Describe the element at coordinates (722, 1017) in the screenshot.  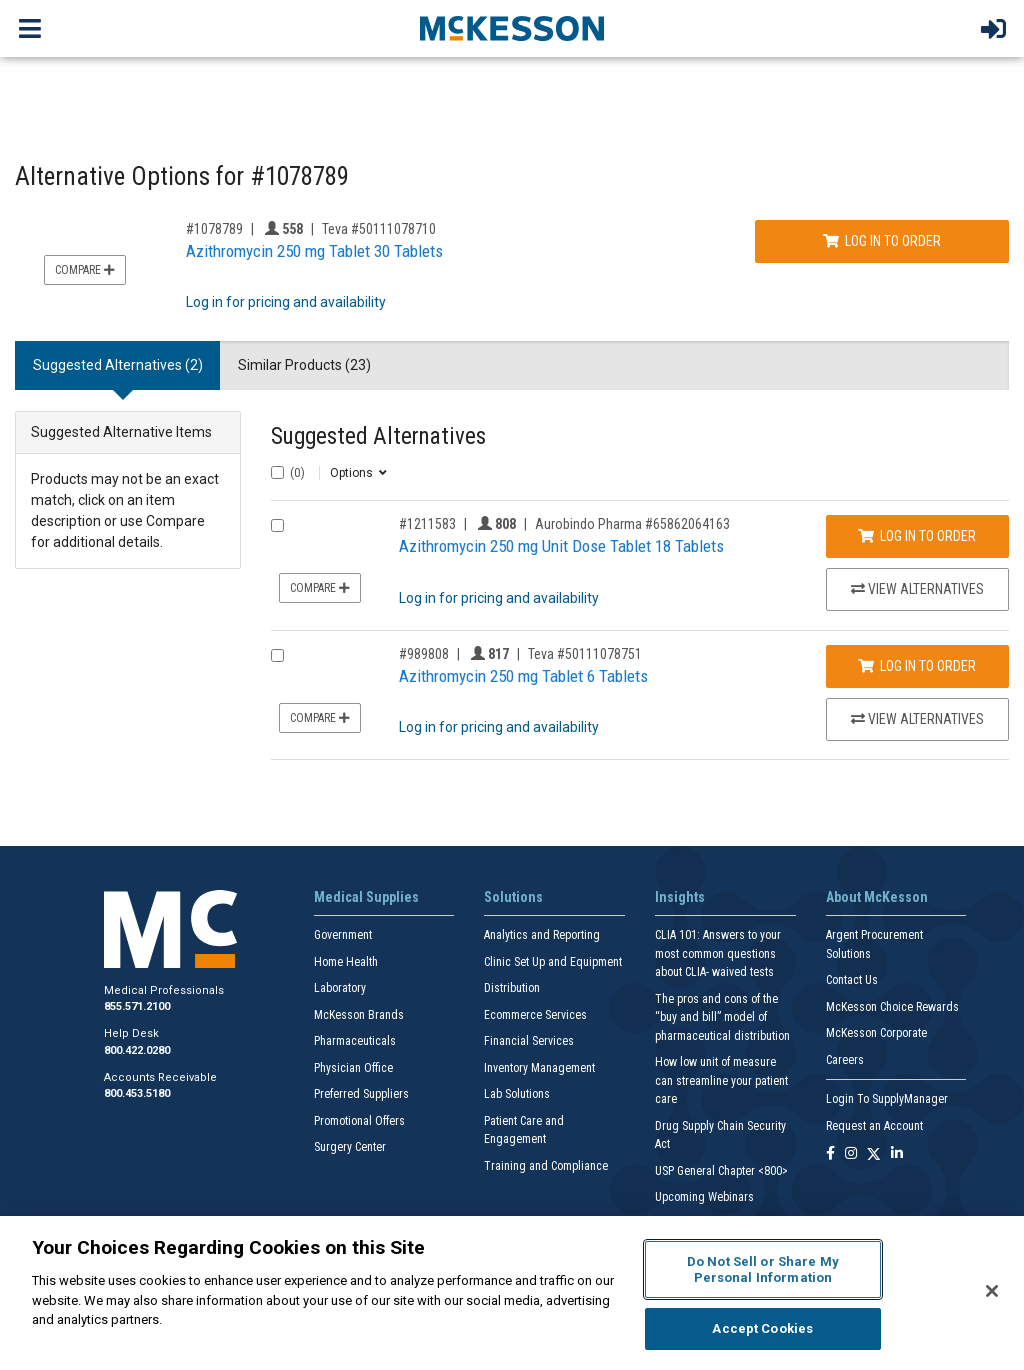
I see `The pros and cons of the “buy and bill” model of pharmaceutical distribution` at that location.